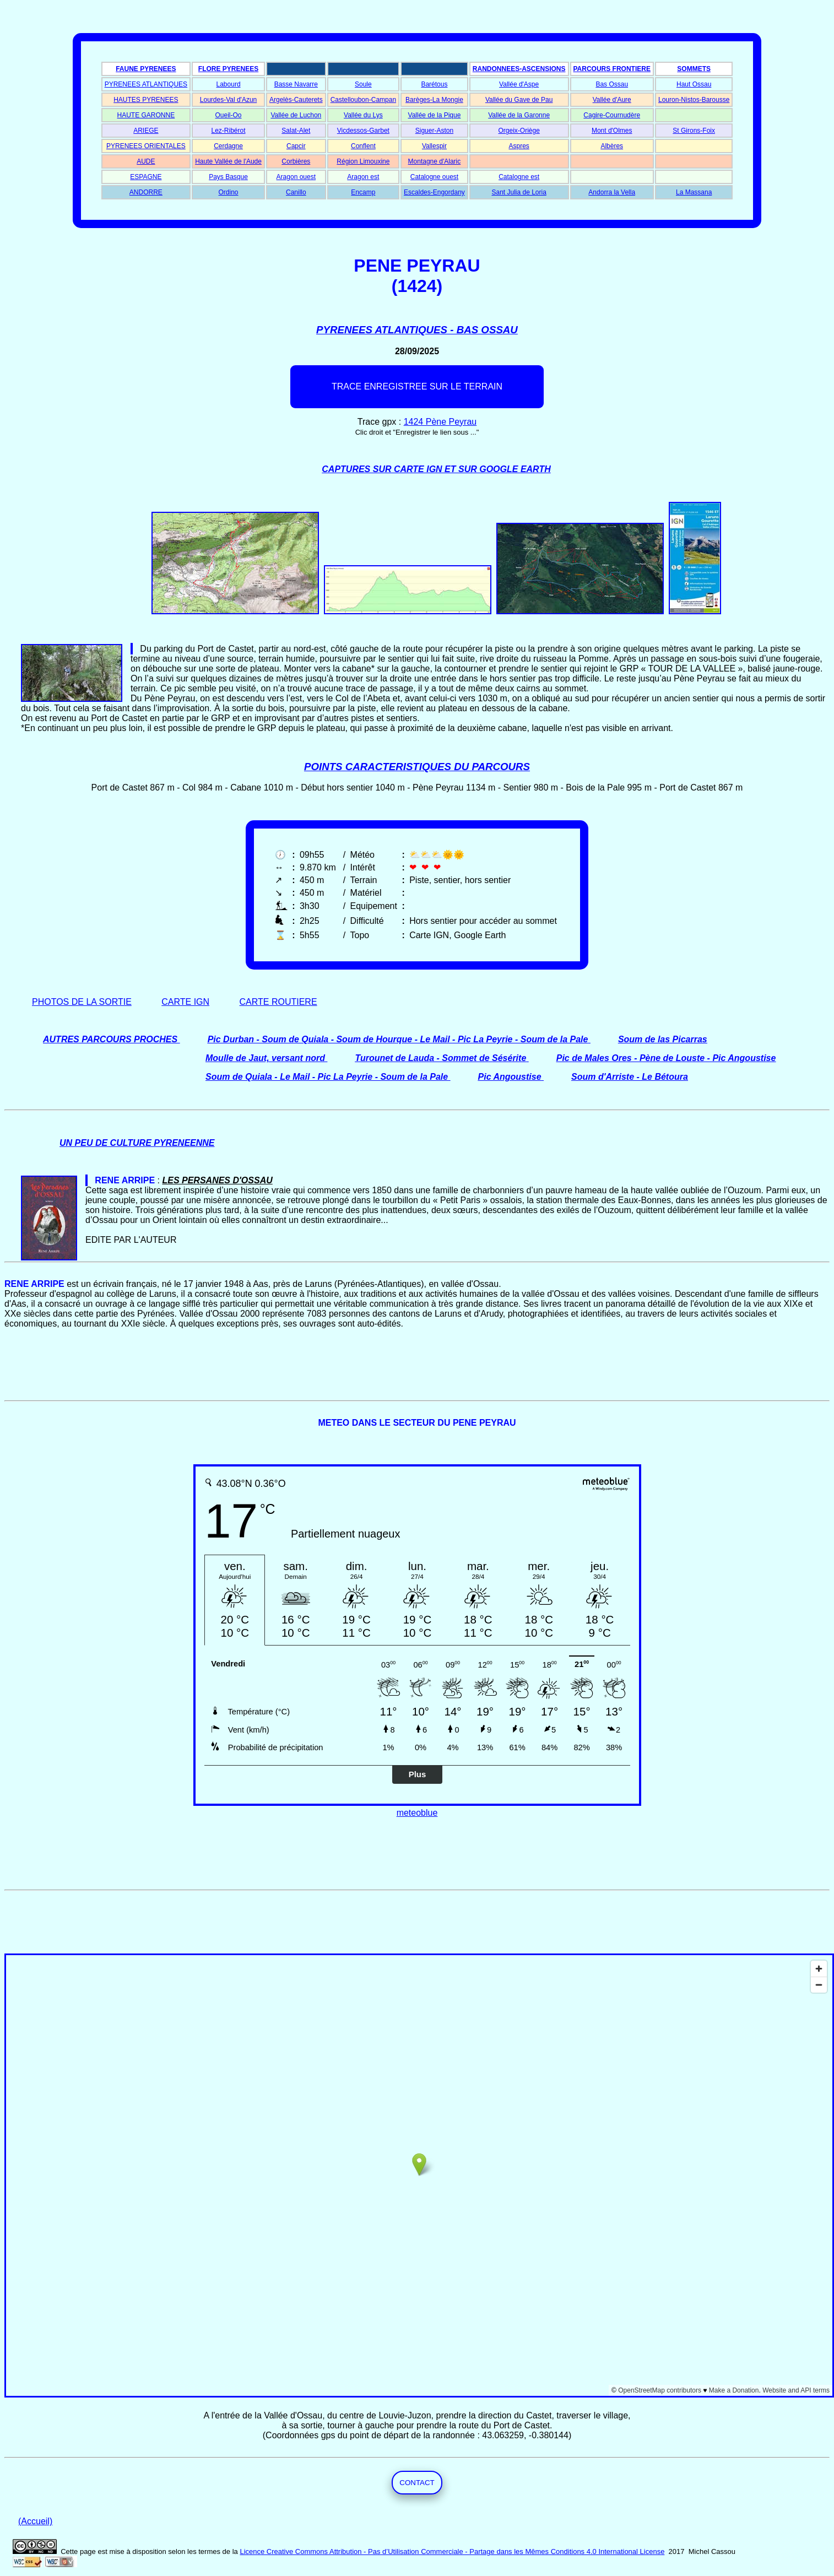 The height and width of the screenshot is (2576, 834). What do you see at coordinates (612, 130) in the screenshot?
I see `Mont d'Olmes` at bounding box center [612, 130].